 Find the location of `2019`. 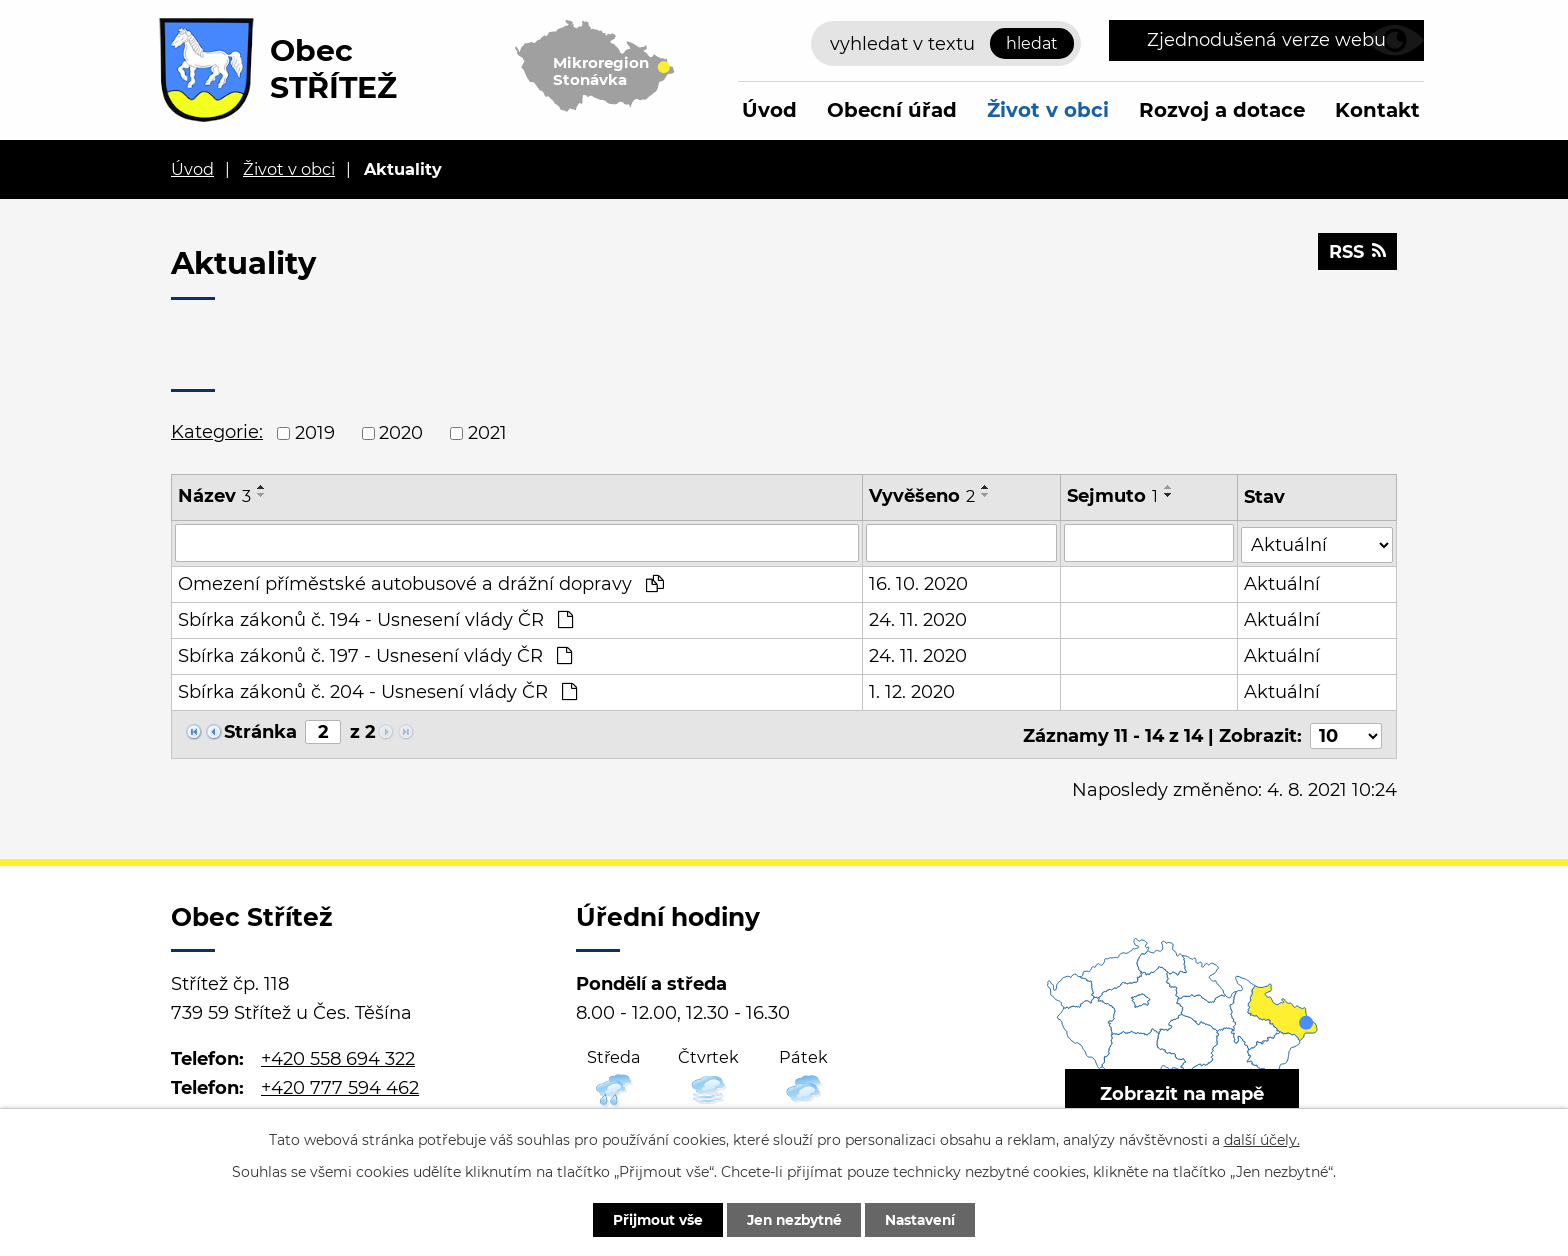

2019 is located at coordinates (315, 433).